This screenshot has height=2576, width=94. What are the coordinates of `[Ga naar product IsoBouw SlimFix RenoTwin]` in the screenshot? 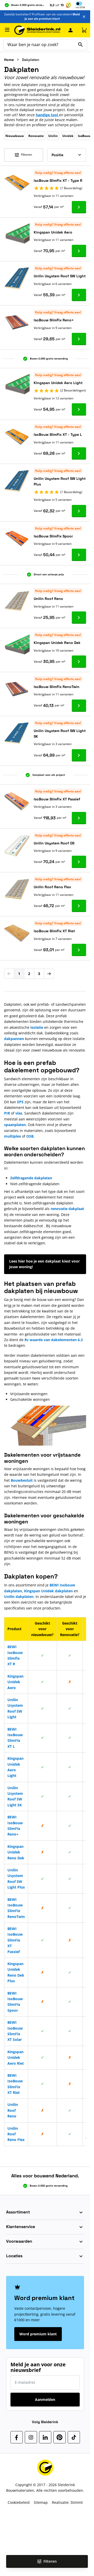 It's located at (79, 705).